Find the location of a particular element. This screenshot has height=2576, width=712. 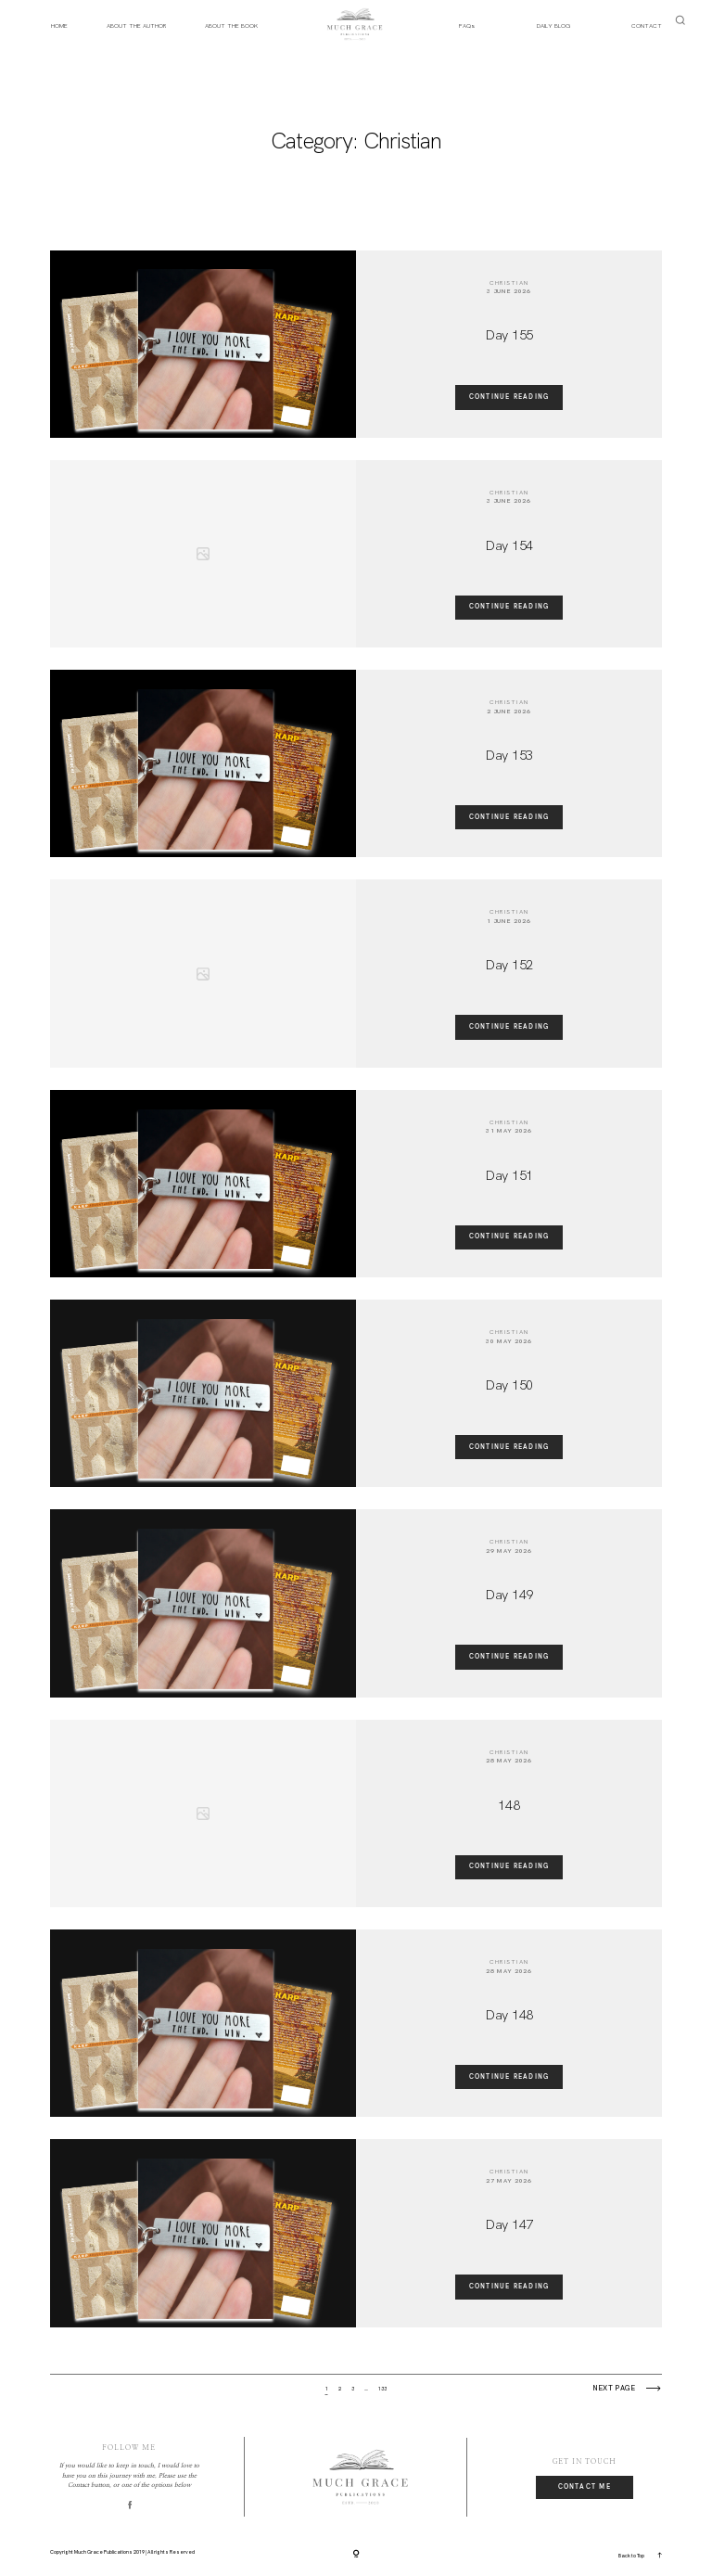

FAQs is located at coordinates (467, 25).